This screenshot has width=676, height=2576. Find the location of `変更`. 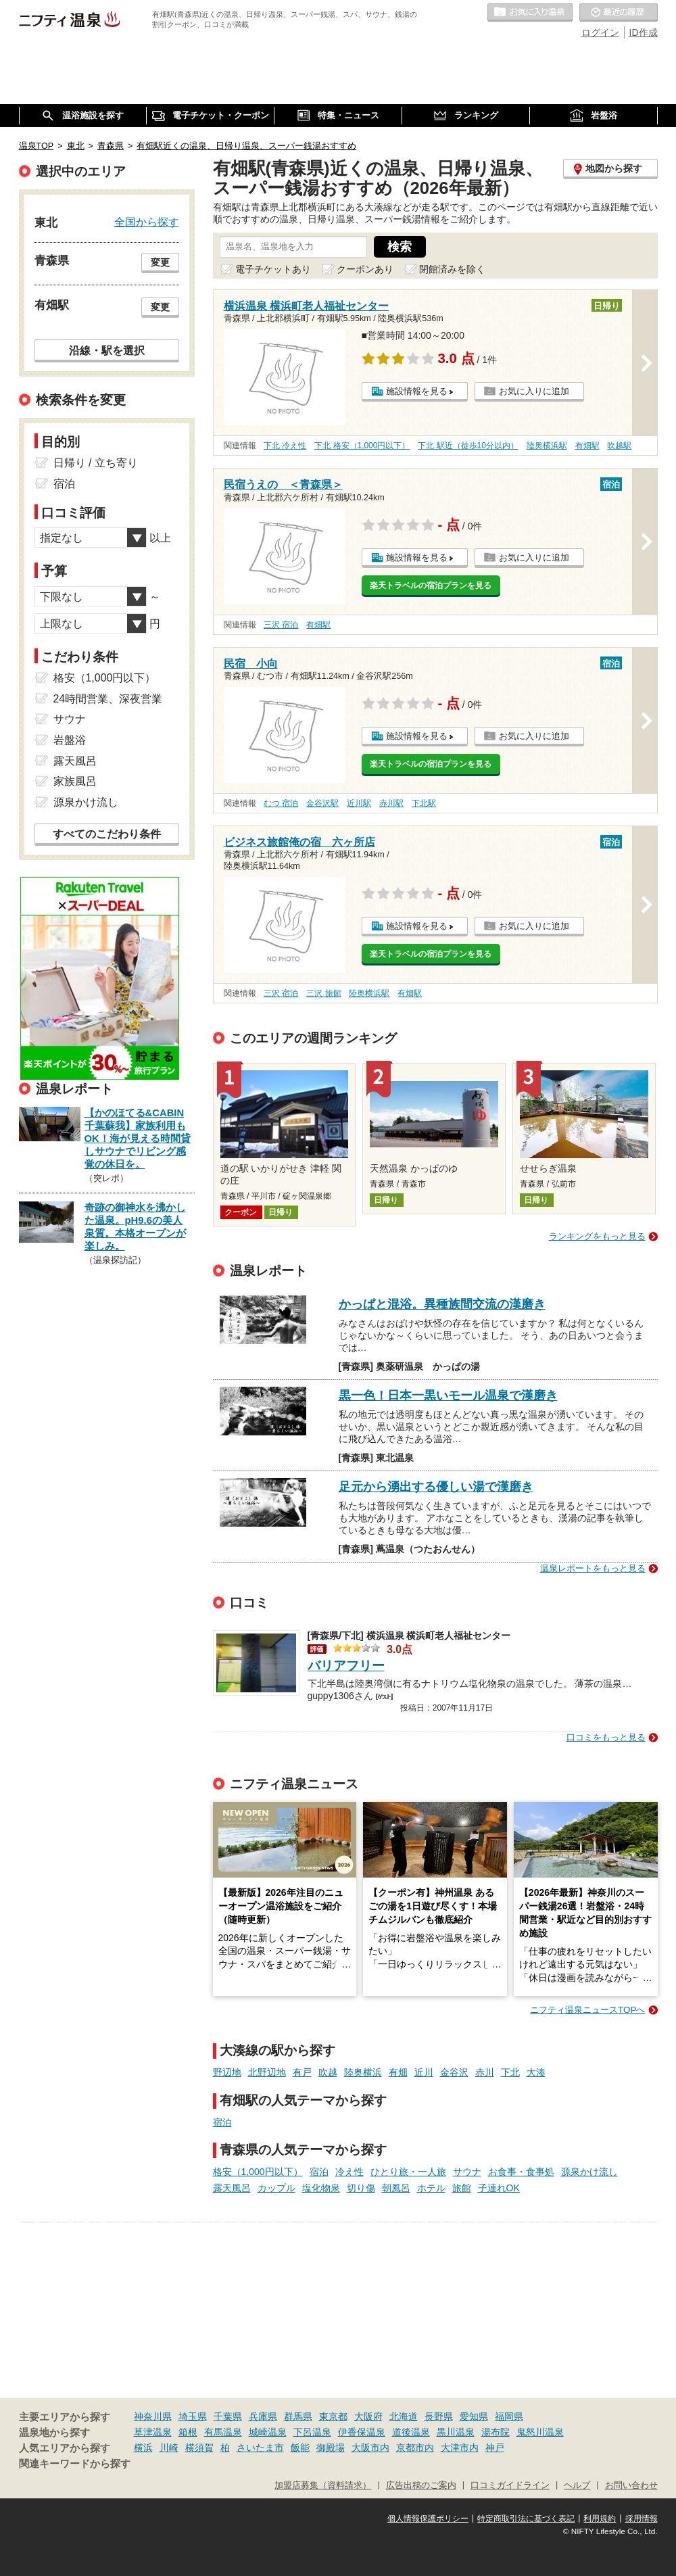

変更 is located at coordinates (160, 262).